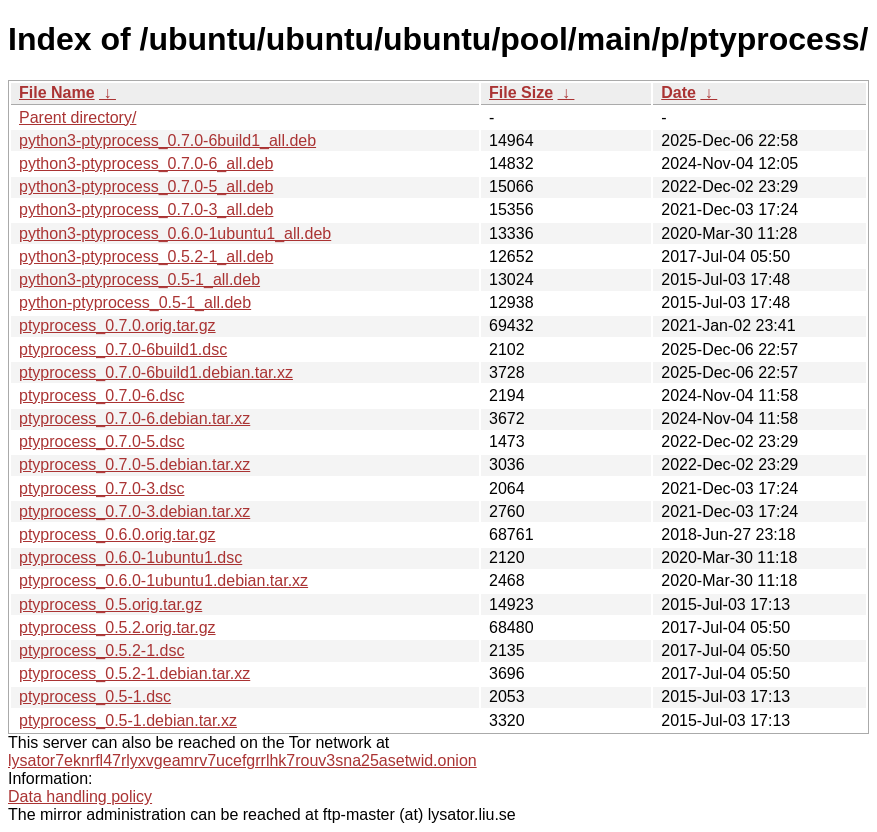 The height and width of the screenshot is (832, 877). I want to click on lysator7eknrfl47rlyxvgeamrv7ucefgrrlhk7rouv3sna25asetwid.onion, so click(242, 760).